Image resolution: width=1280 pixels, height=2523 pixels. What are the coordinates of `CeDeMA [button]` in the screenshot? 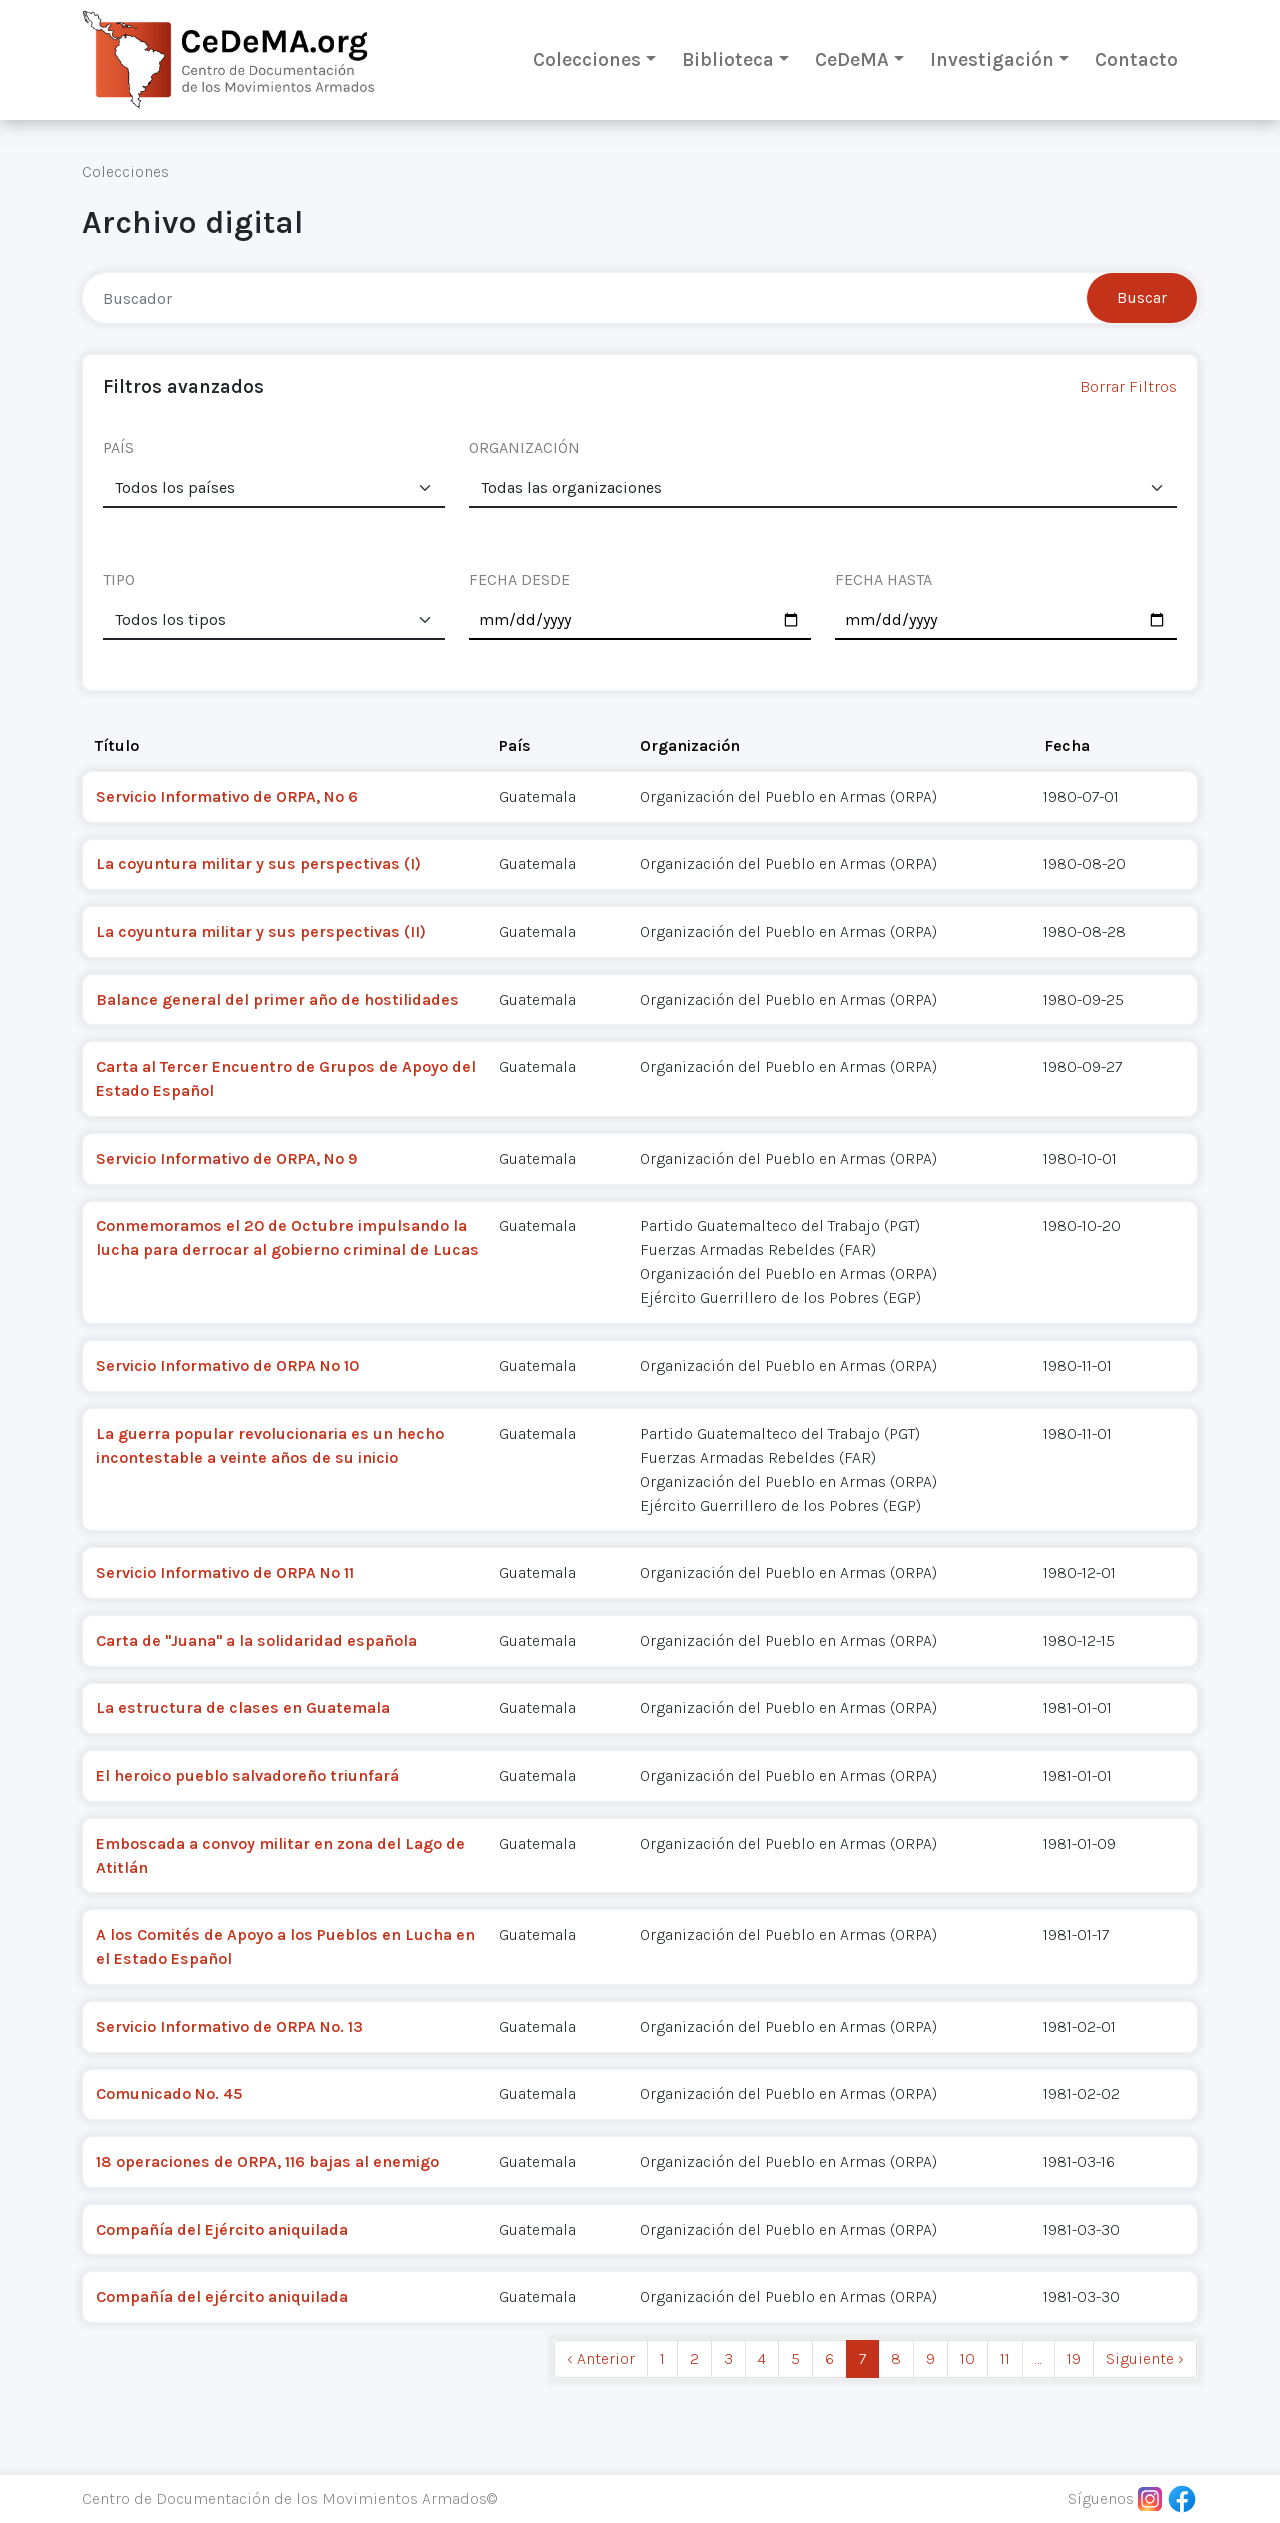 It's located at (852, 59).